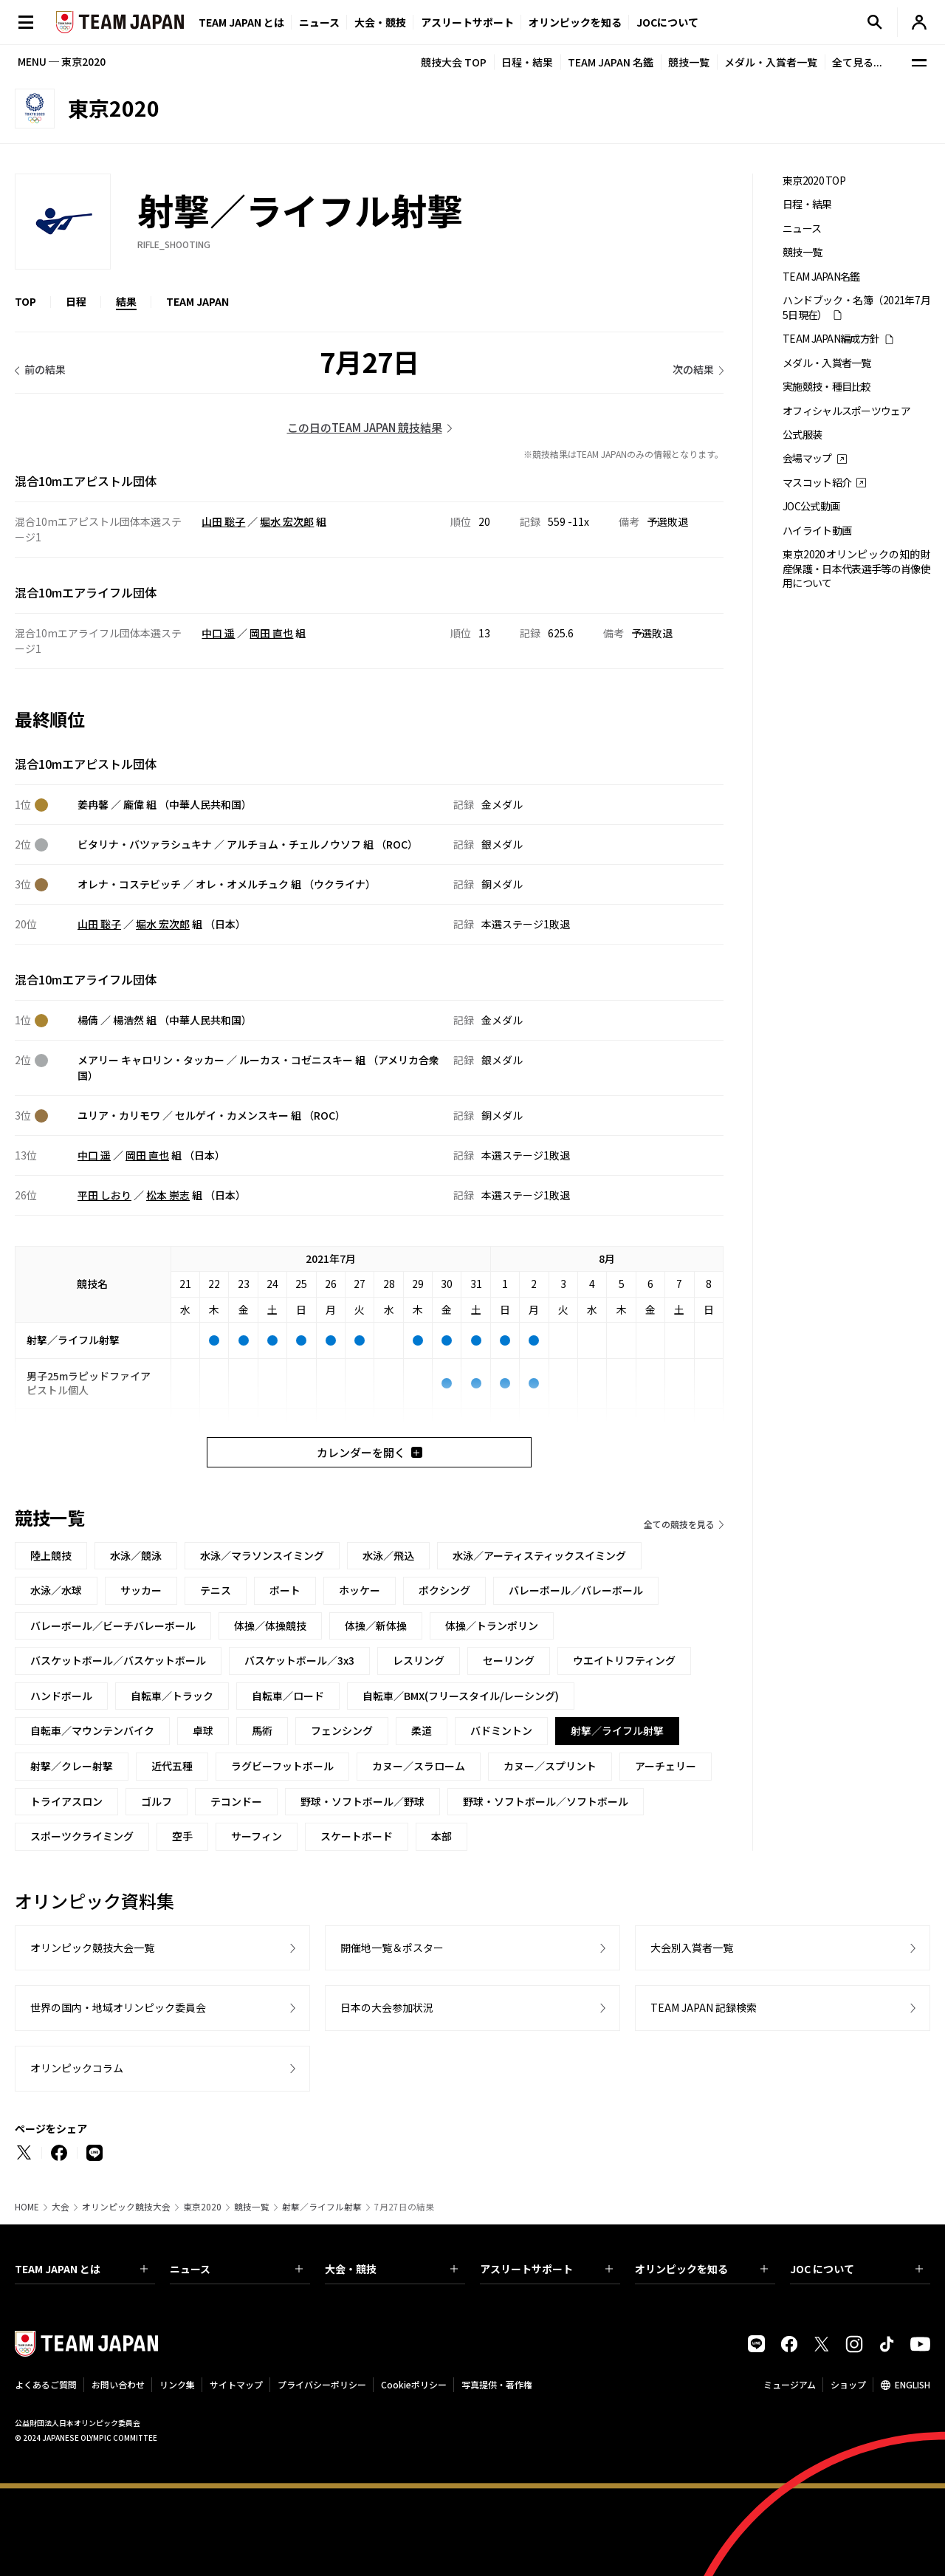 Image resolution: width=945 pixels, height=2576 pixels. What do you see at coordinates (467, 22) in the screenshot?
I see `アスリートサポート` at bounding box center [467, 22].